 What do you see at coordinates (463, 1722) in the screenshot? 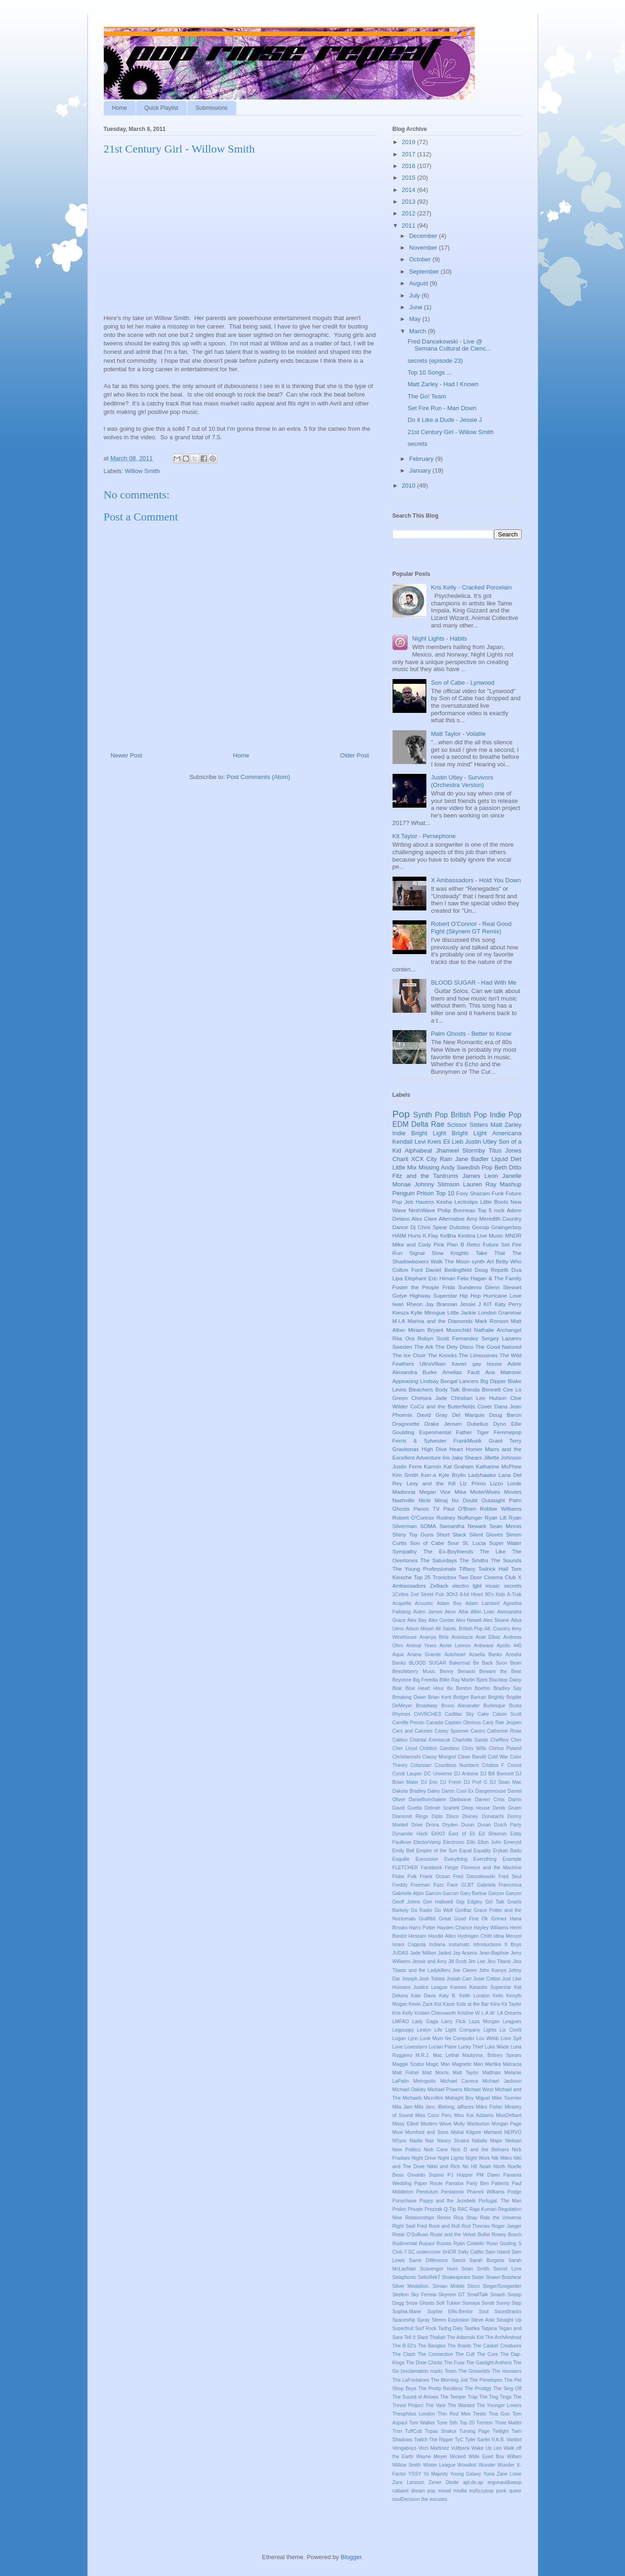
I see `Captain Obvious` at bounding box center [463, 1722].